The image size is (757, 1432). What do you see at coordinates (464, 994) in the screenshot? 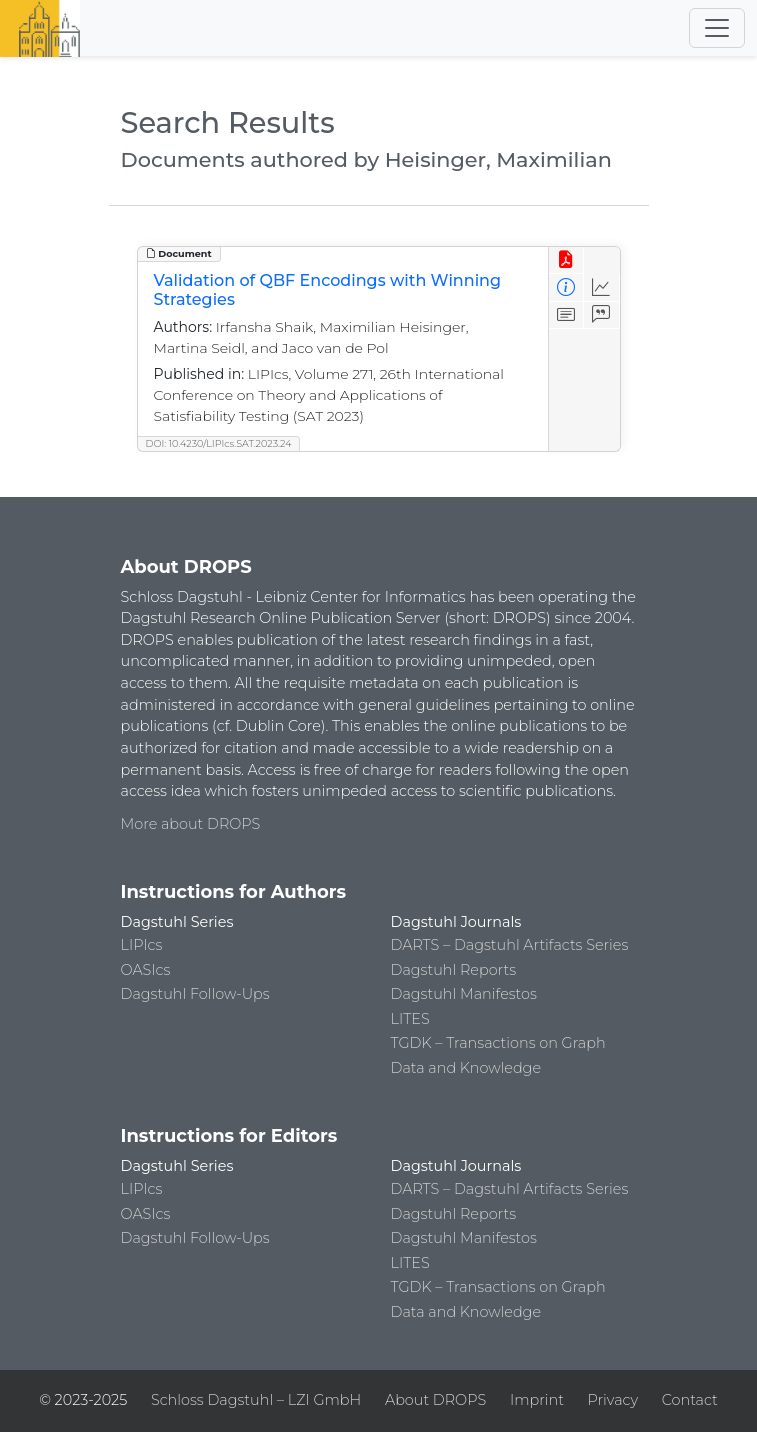
I see `Dagstuhl Manifestos` at bounding box center [464, 994].